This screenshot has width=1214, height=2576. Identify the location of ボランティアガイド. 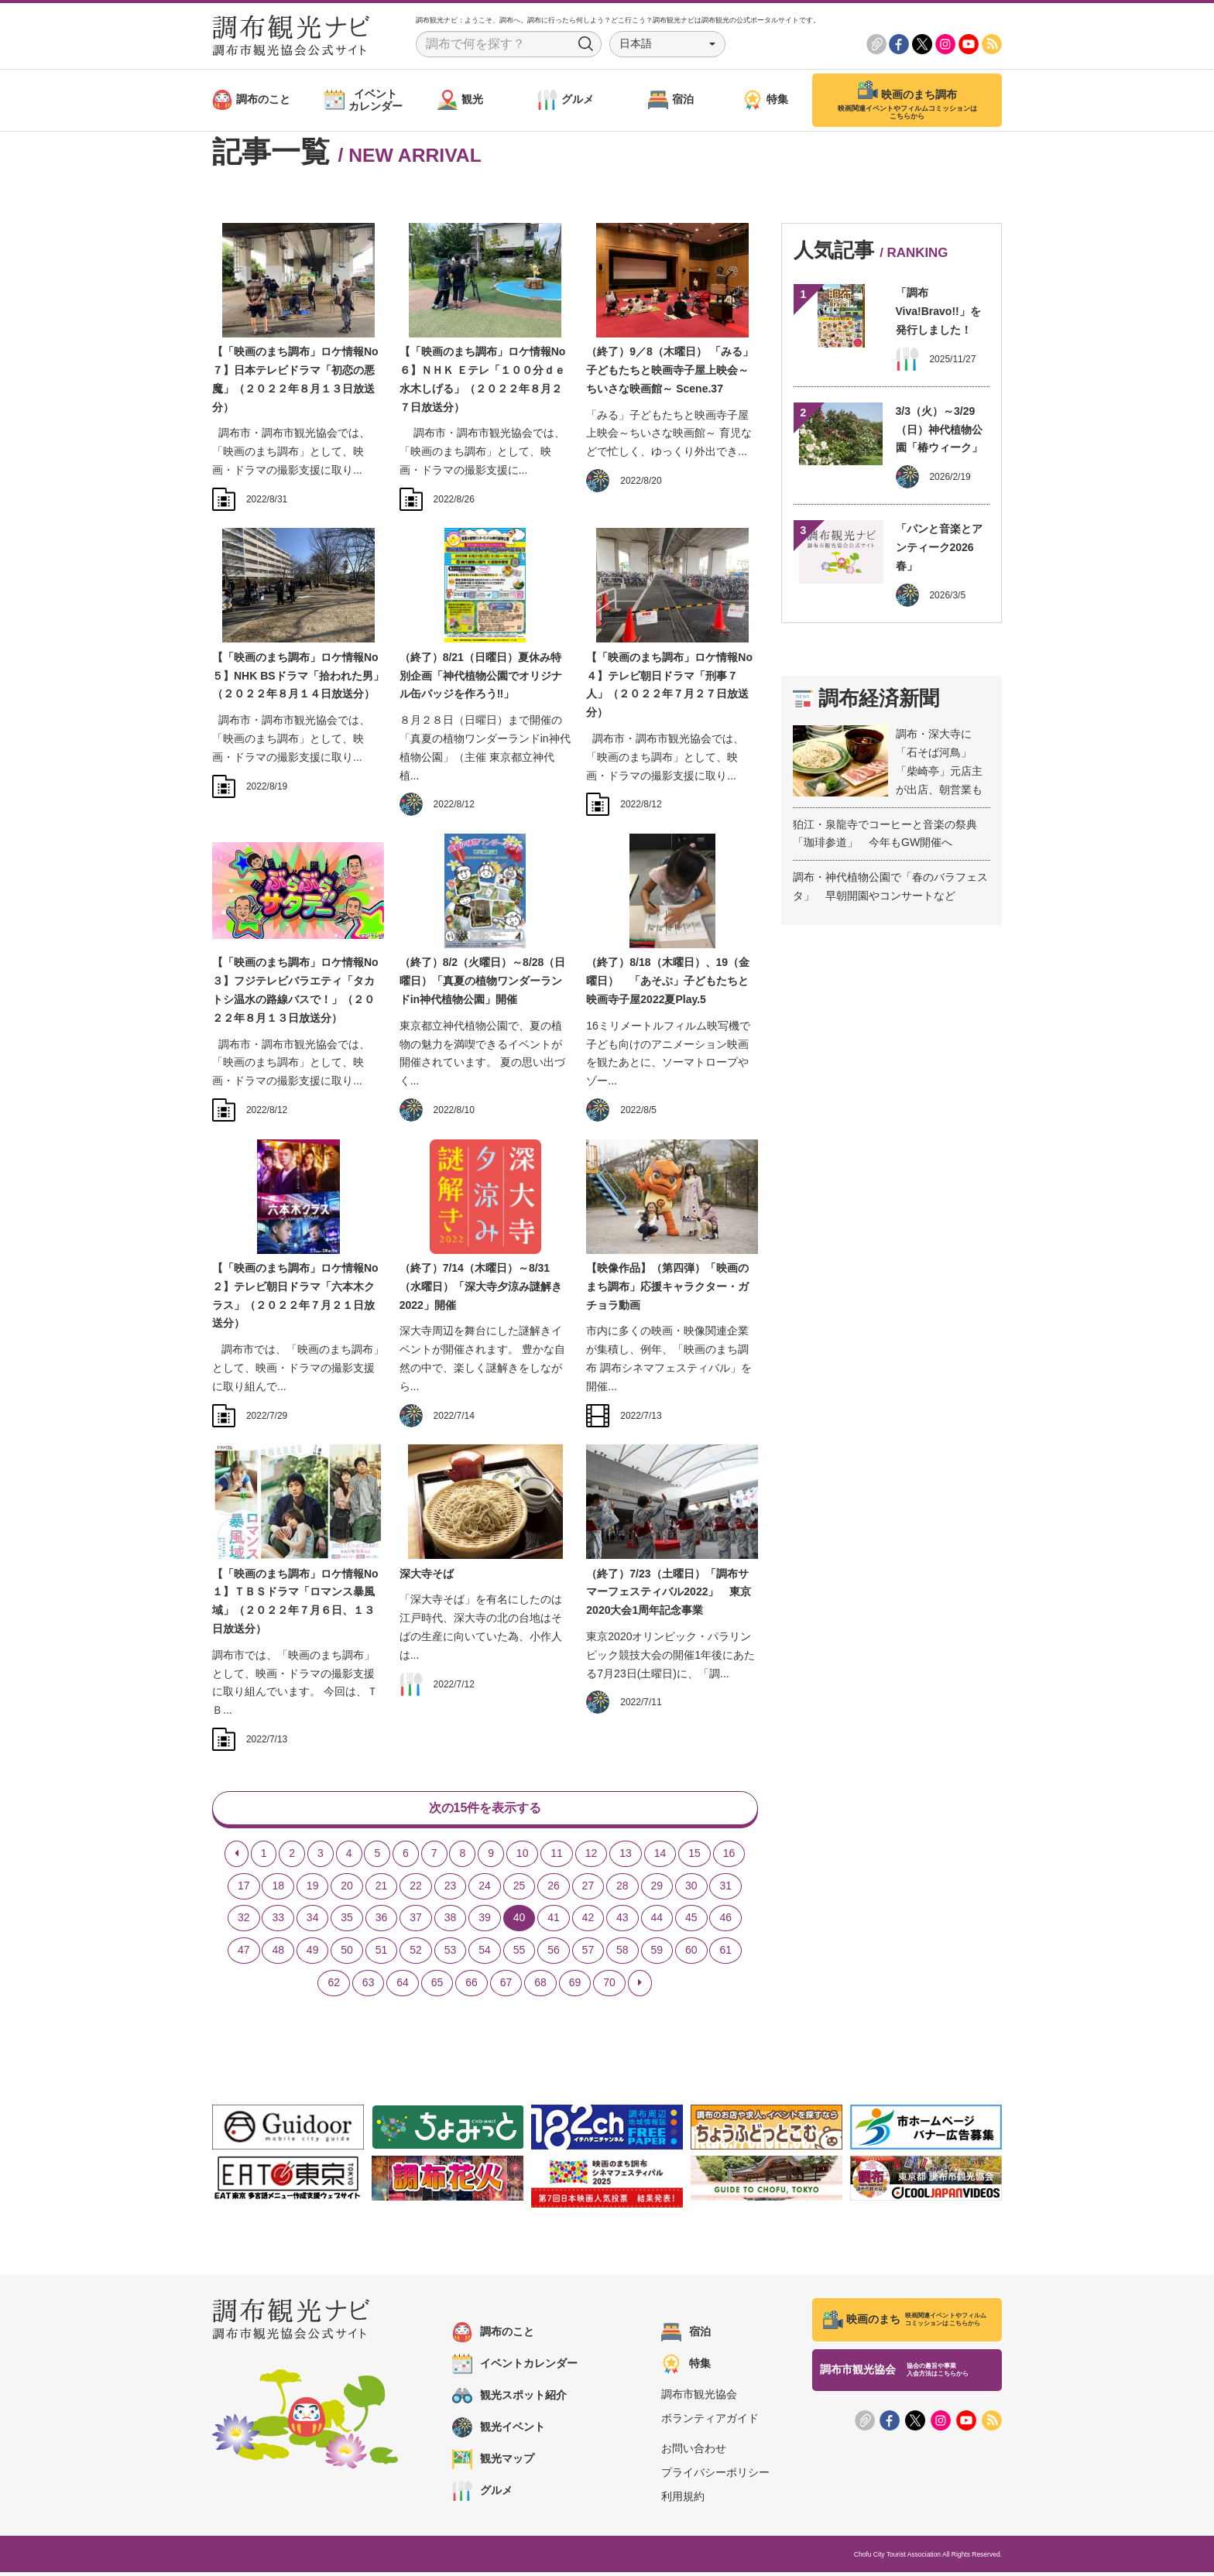
(710, 2422).